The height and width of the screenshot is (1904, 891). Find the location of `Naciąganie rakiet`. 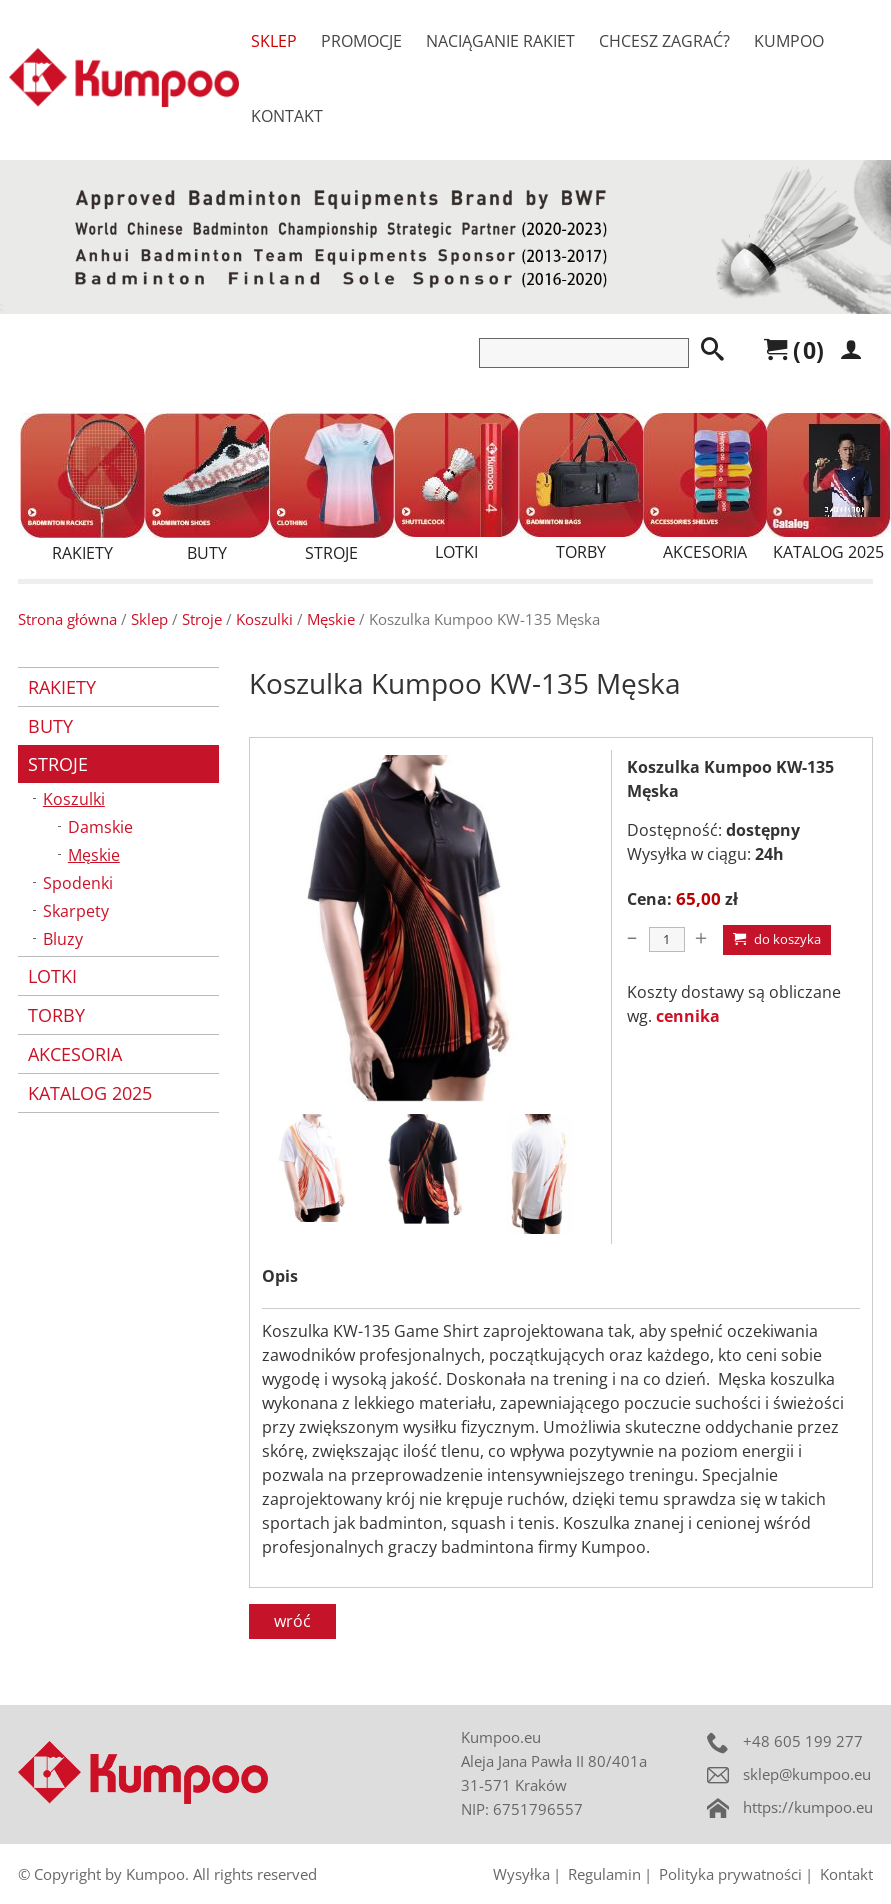

Naciąganie rakiet is located at coordinates (500, 41).